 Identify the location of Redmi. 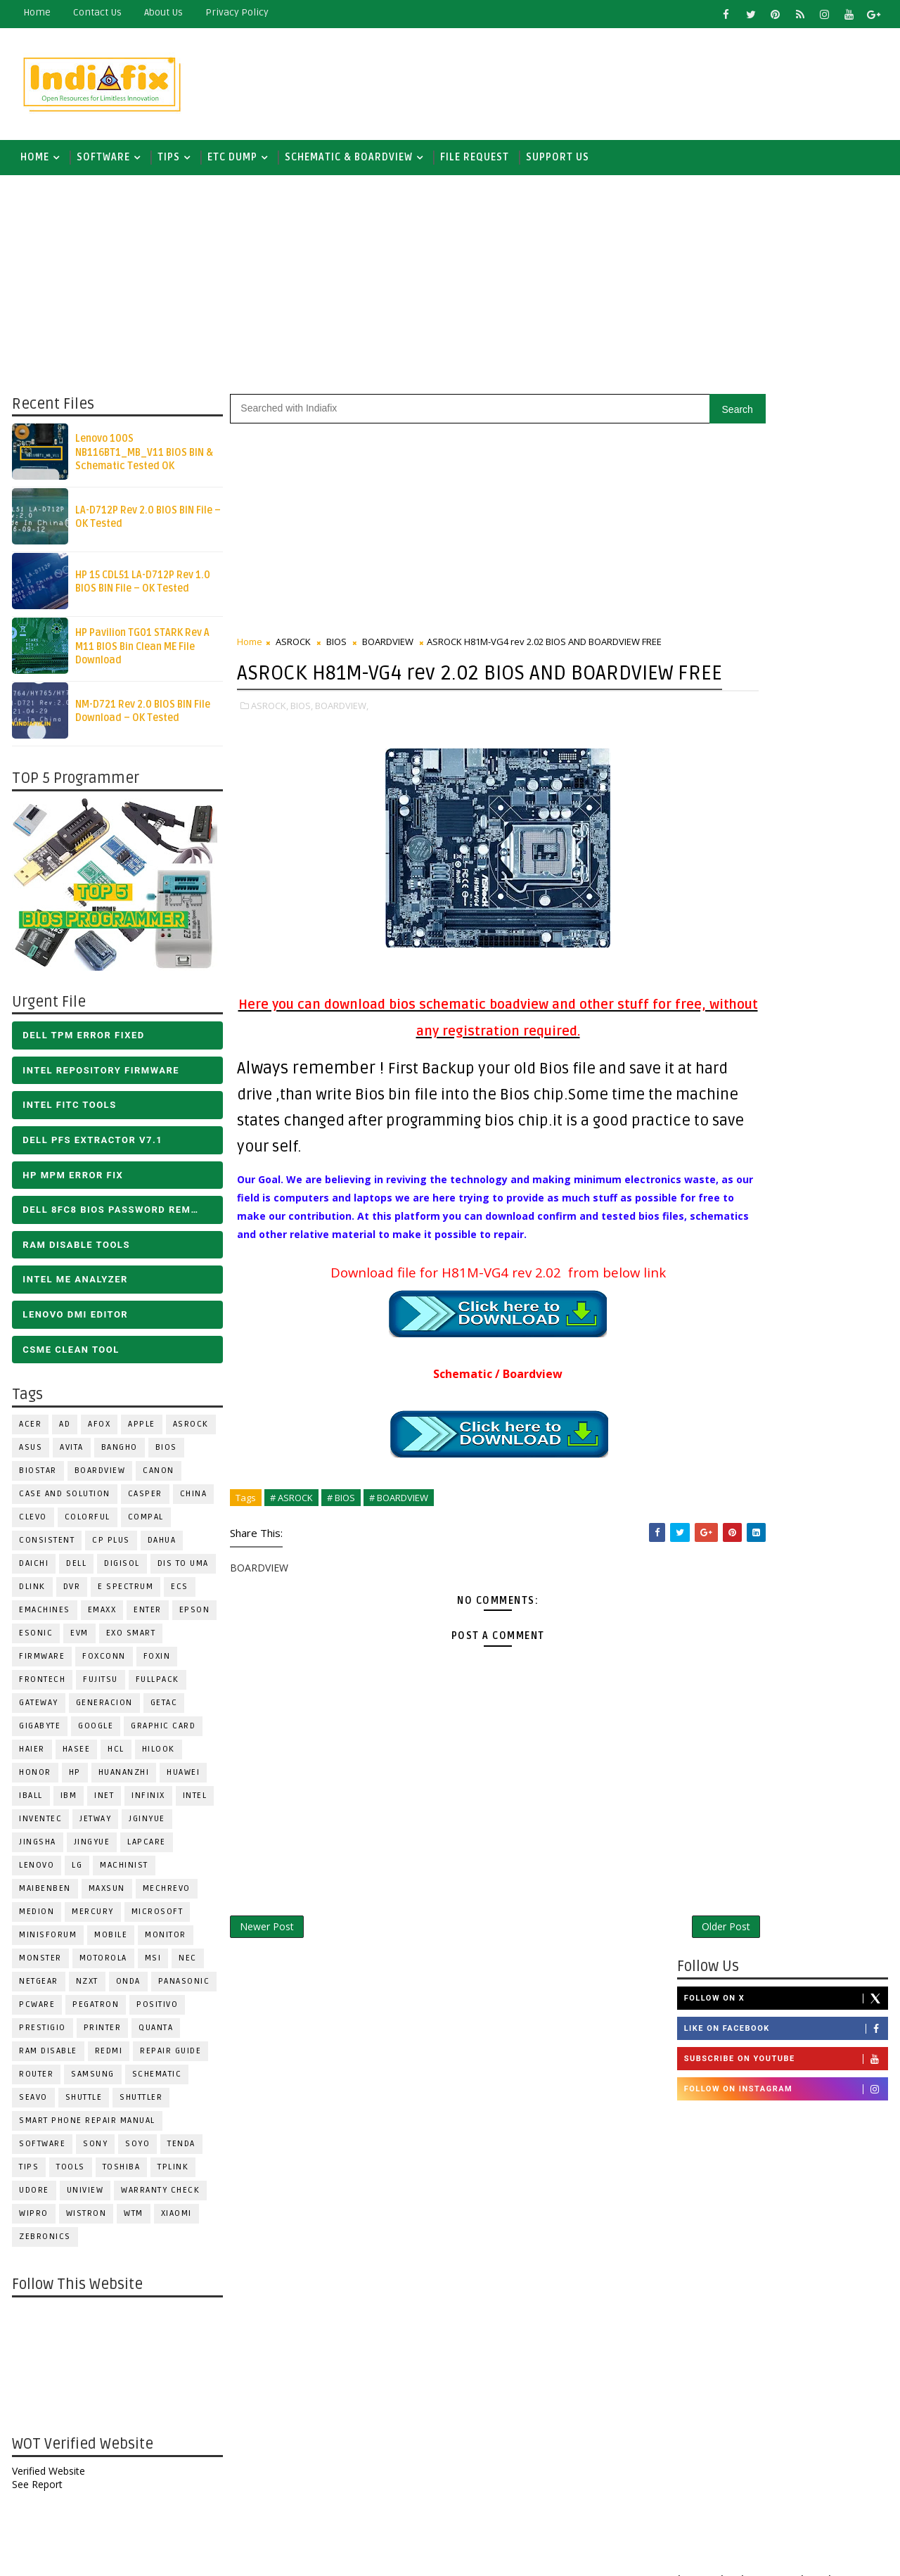
(108, 2058).